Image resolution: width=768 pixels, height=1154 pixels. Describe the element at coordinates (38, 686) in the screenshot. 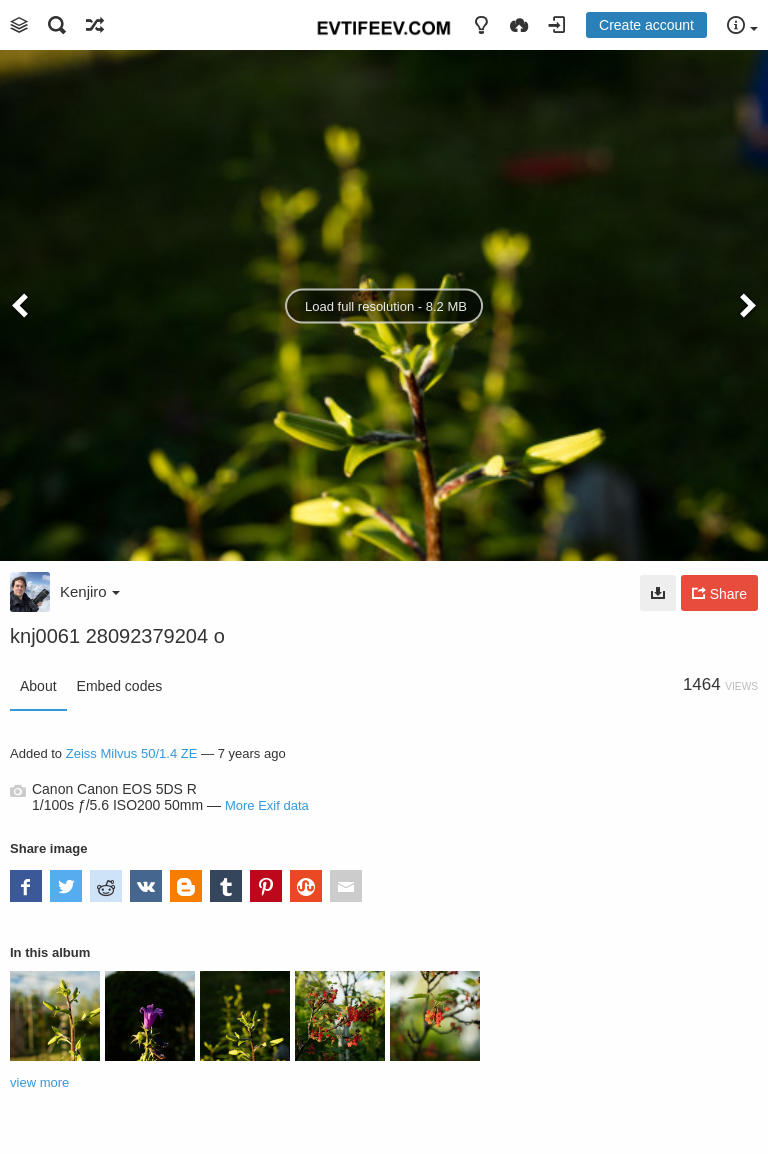

I see `About` at that location.